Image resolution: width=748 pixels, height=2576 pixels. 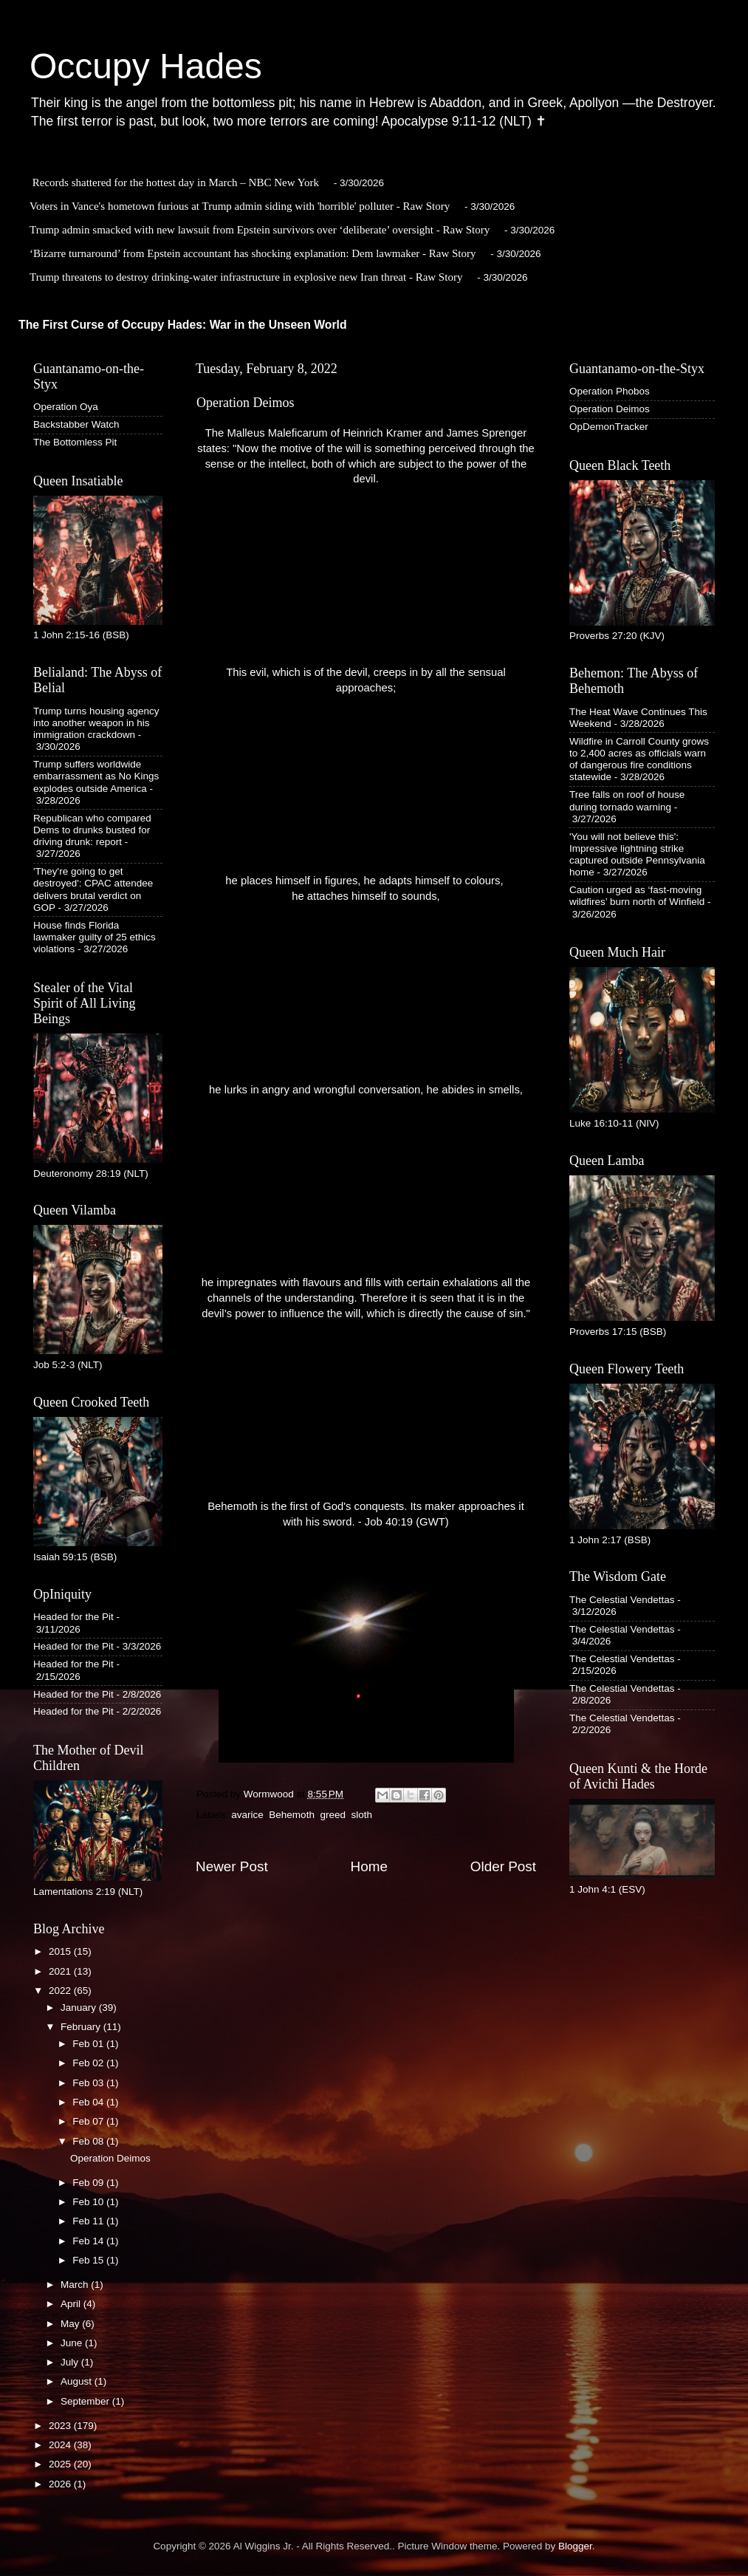 What do you see at coordinates (96, 776) in the screenshot?
I see `Trump suffers worldwide embarrassment as No Kings explodes outside America` at bounding box center [96, 776].